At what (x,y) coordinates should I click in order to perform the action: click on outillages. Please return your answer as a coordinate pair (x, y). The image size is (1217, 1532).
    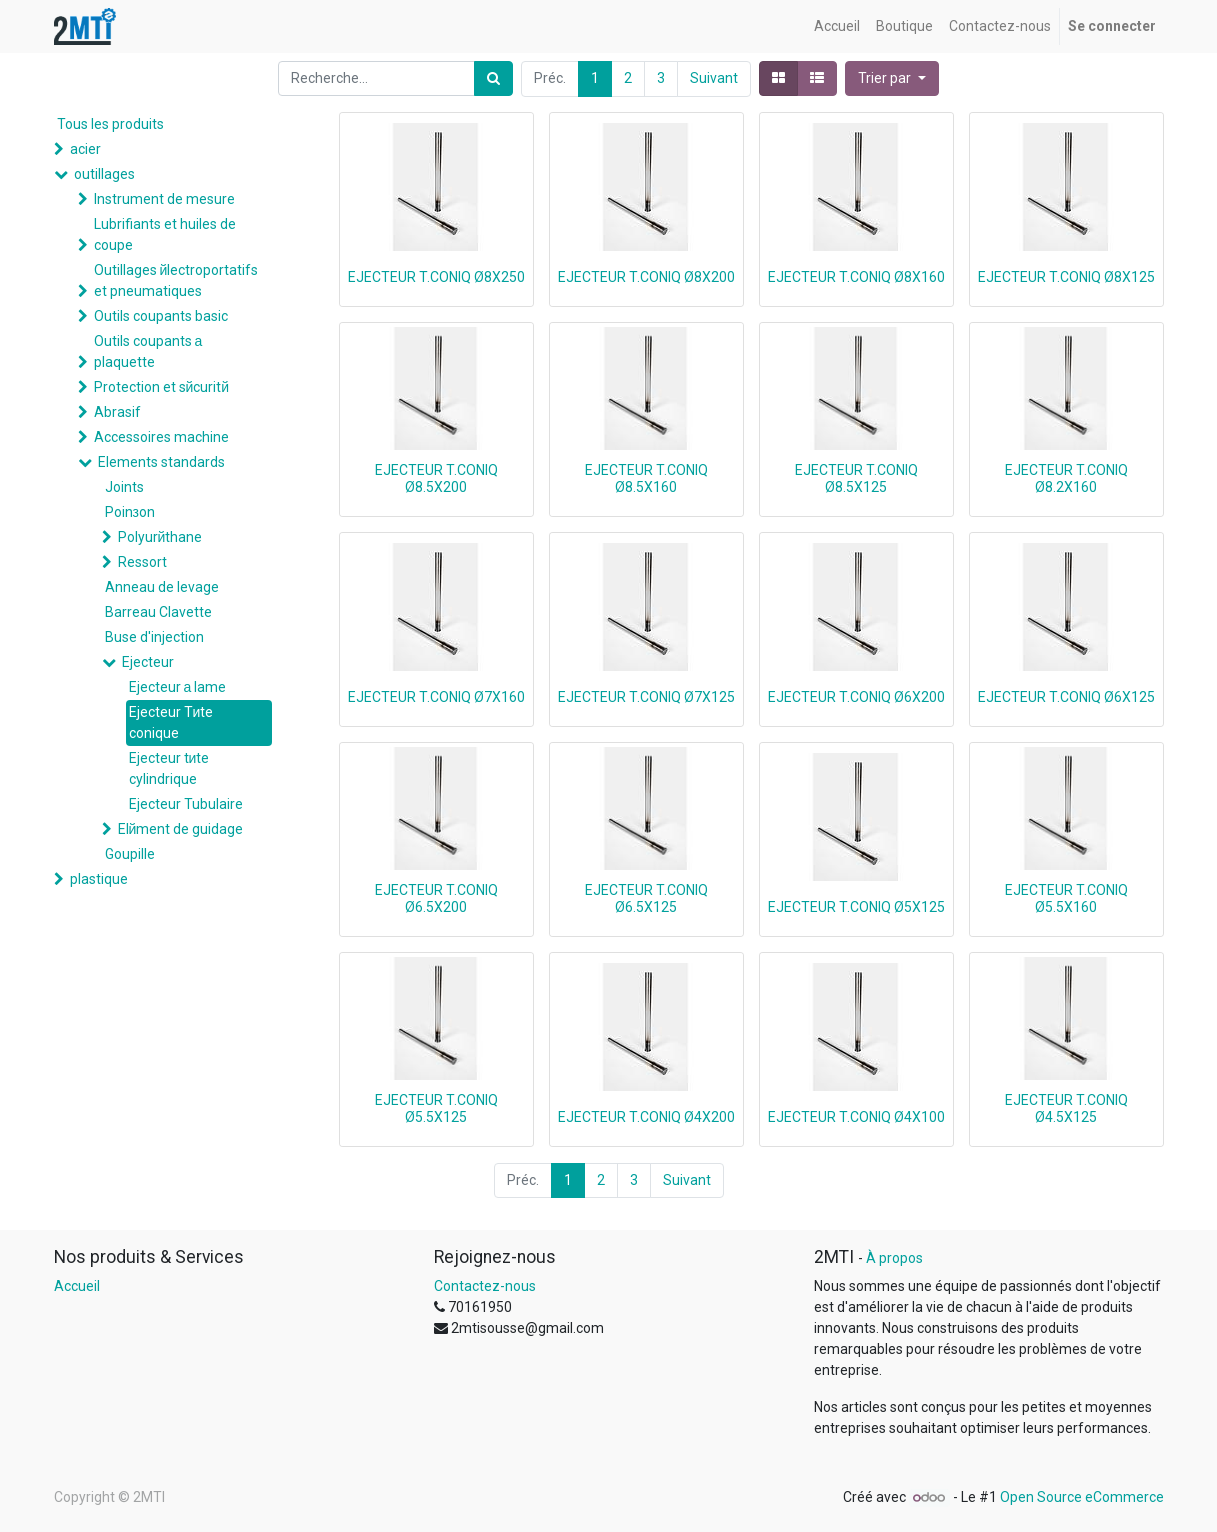
    Looking at the image, I should click on (104, 174).